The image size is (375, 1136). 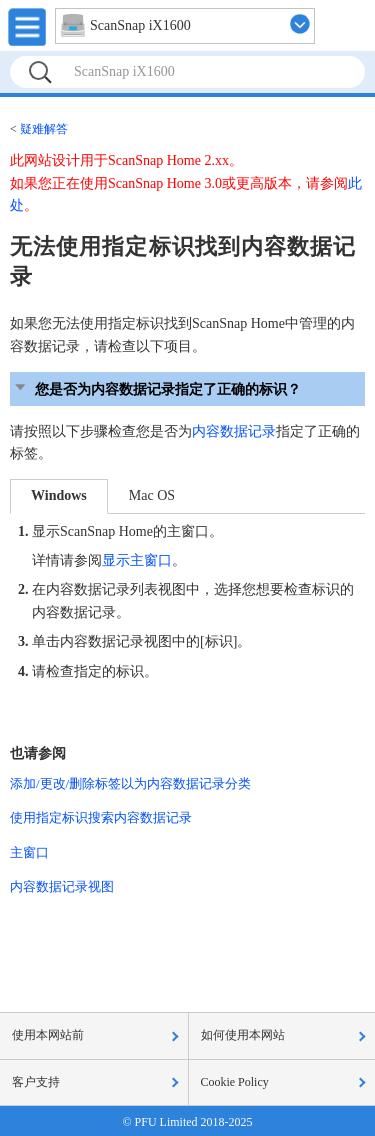 I want to click on Windows, so click(x=59, y=495).